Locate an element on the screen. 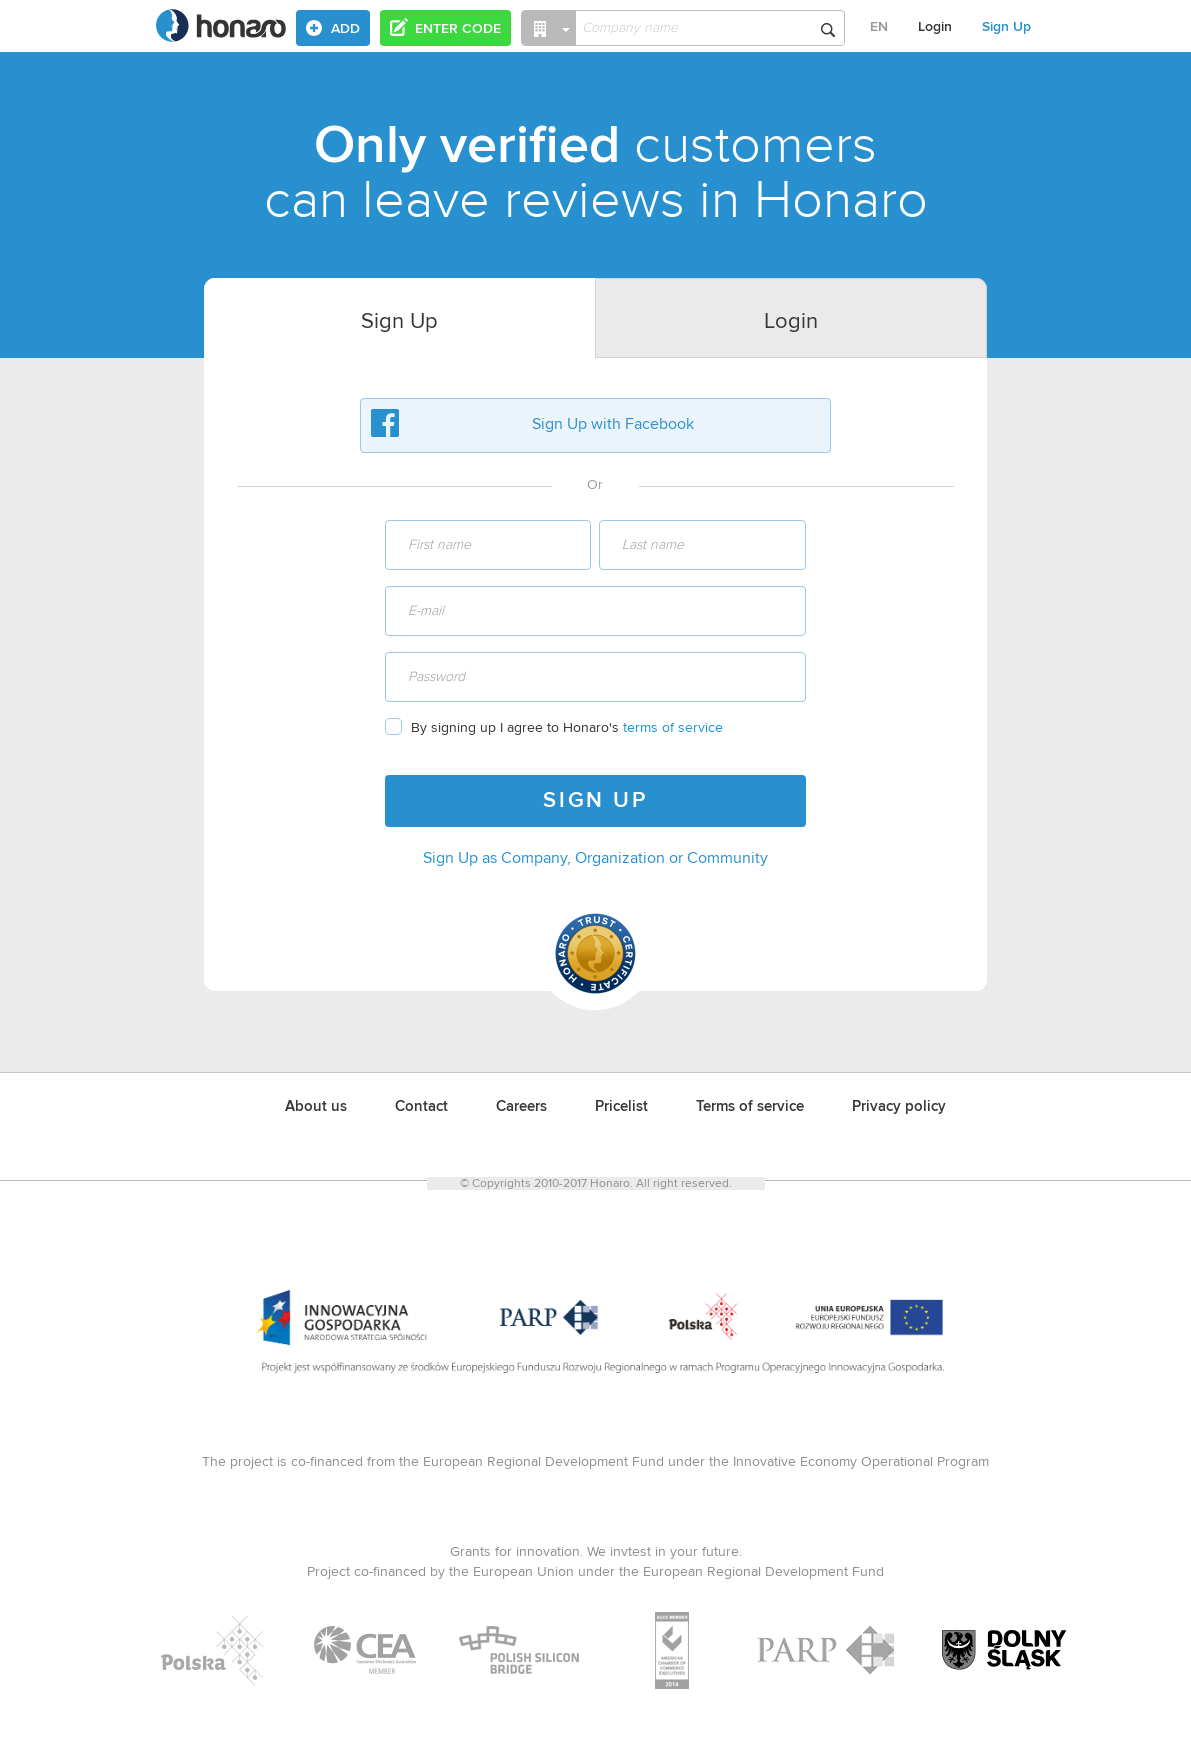  About us is located at coordinates (316, 1106).